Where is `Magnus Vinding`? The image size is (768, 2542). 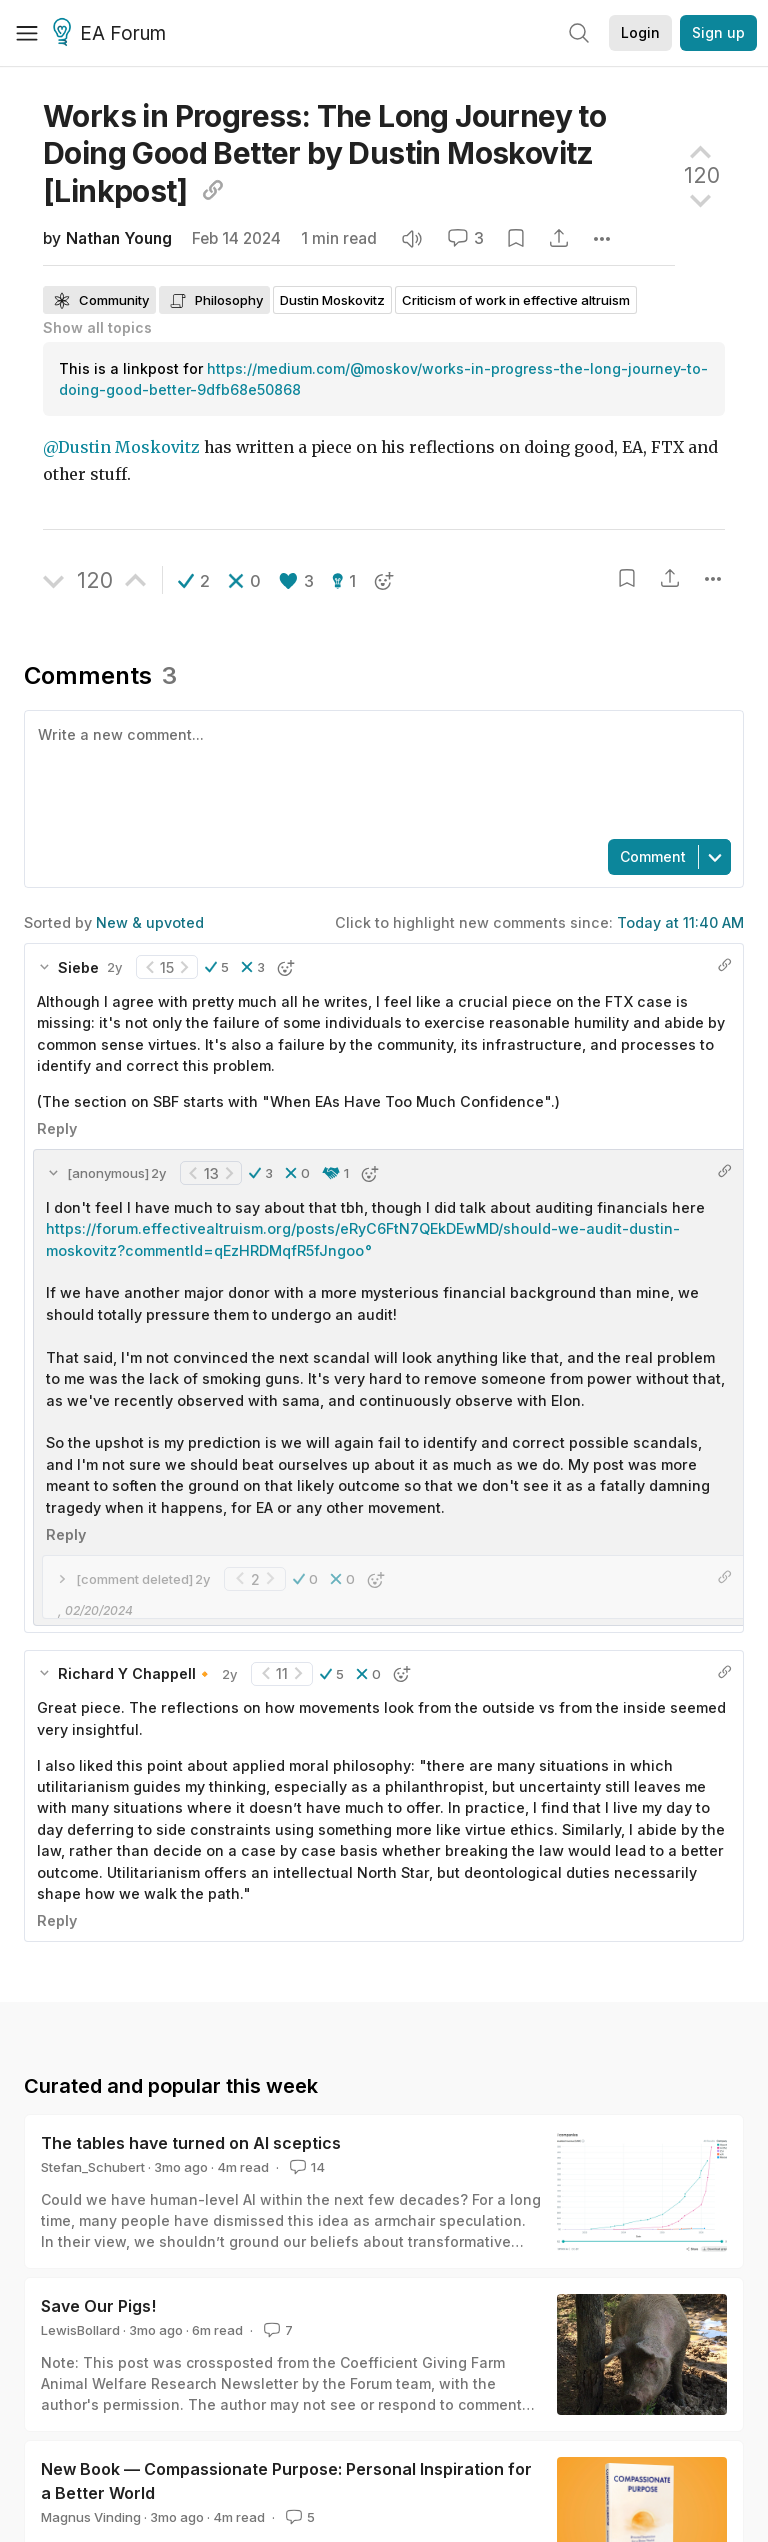
Magnus Vinding is located at coordinates (91, 2517).